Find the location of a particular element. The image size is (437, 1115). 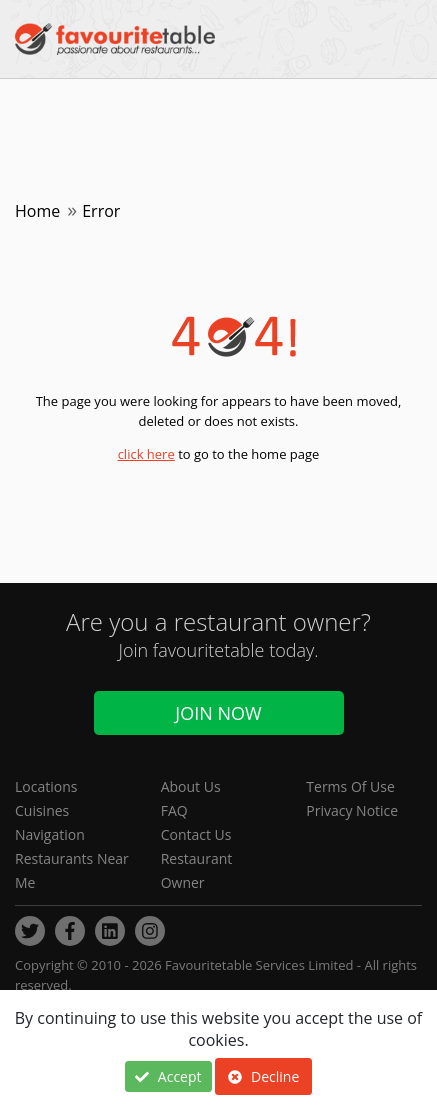

About Us is located at coordinates (191, 786).